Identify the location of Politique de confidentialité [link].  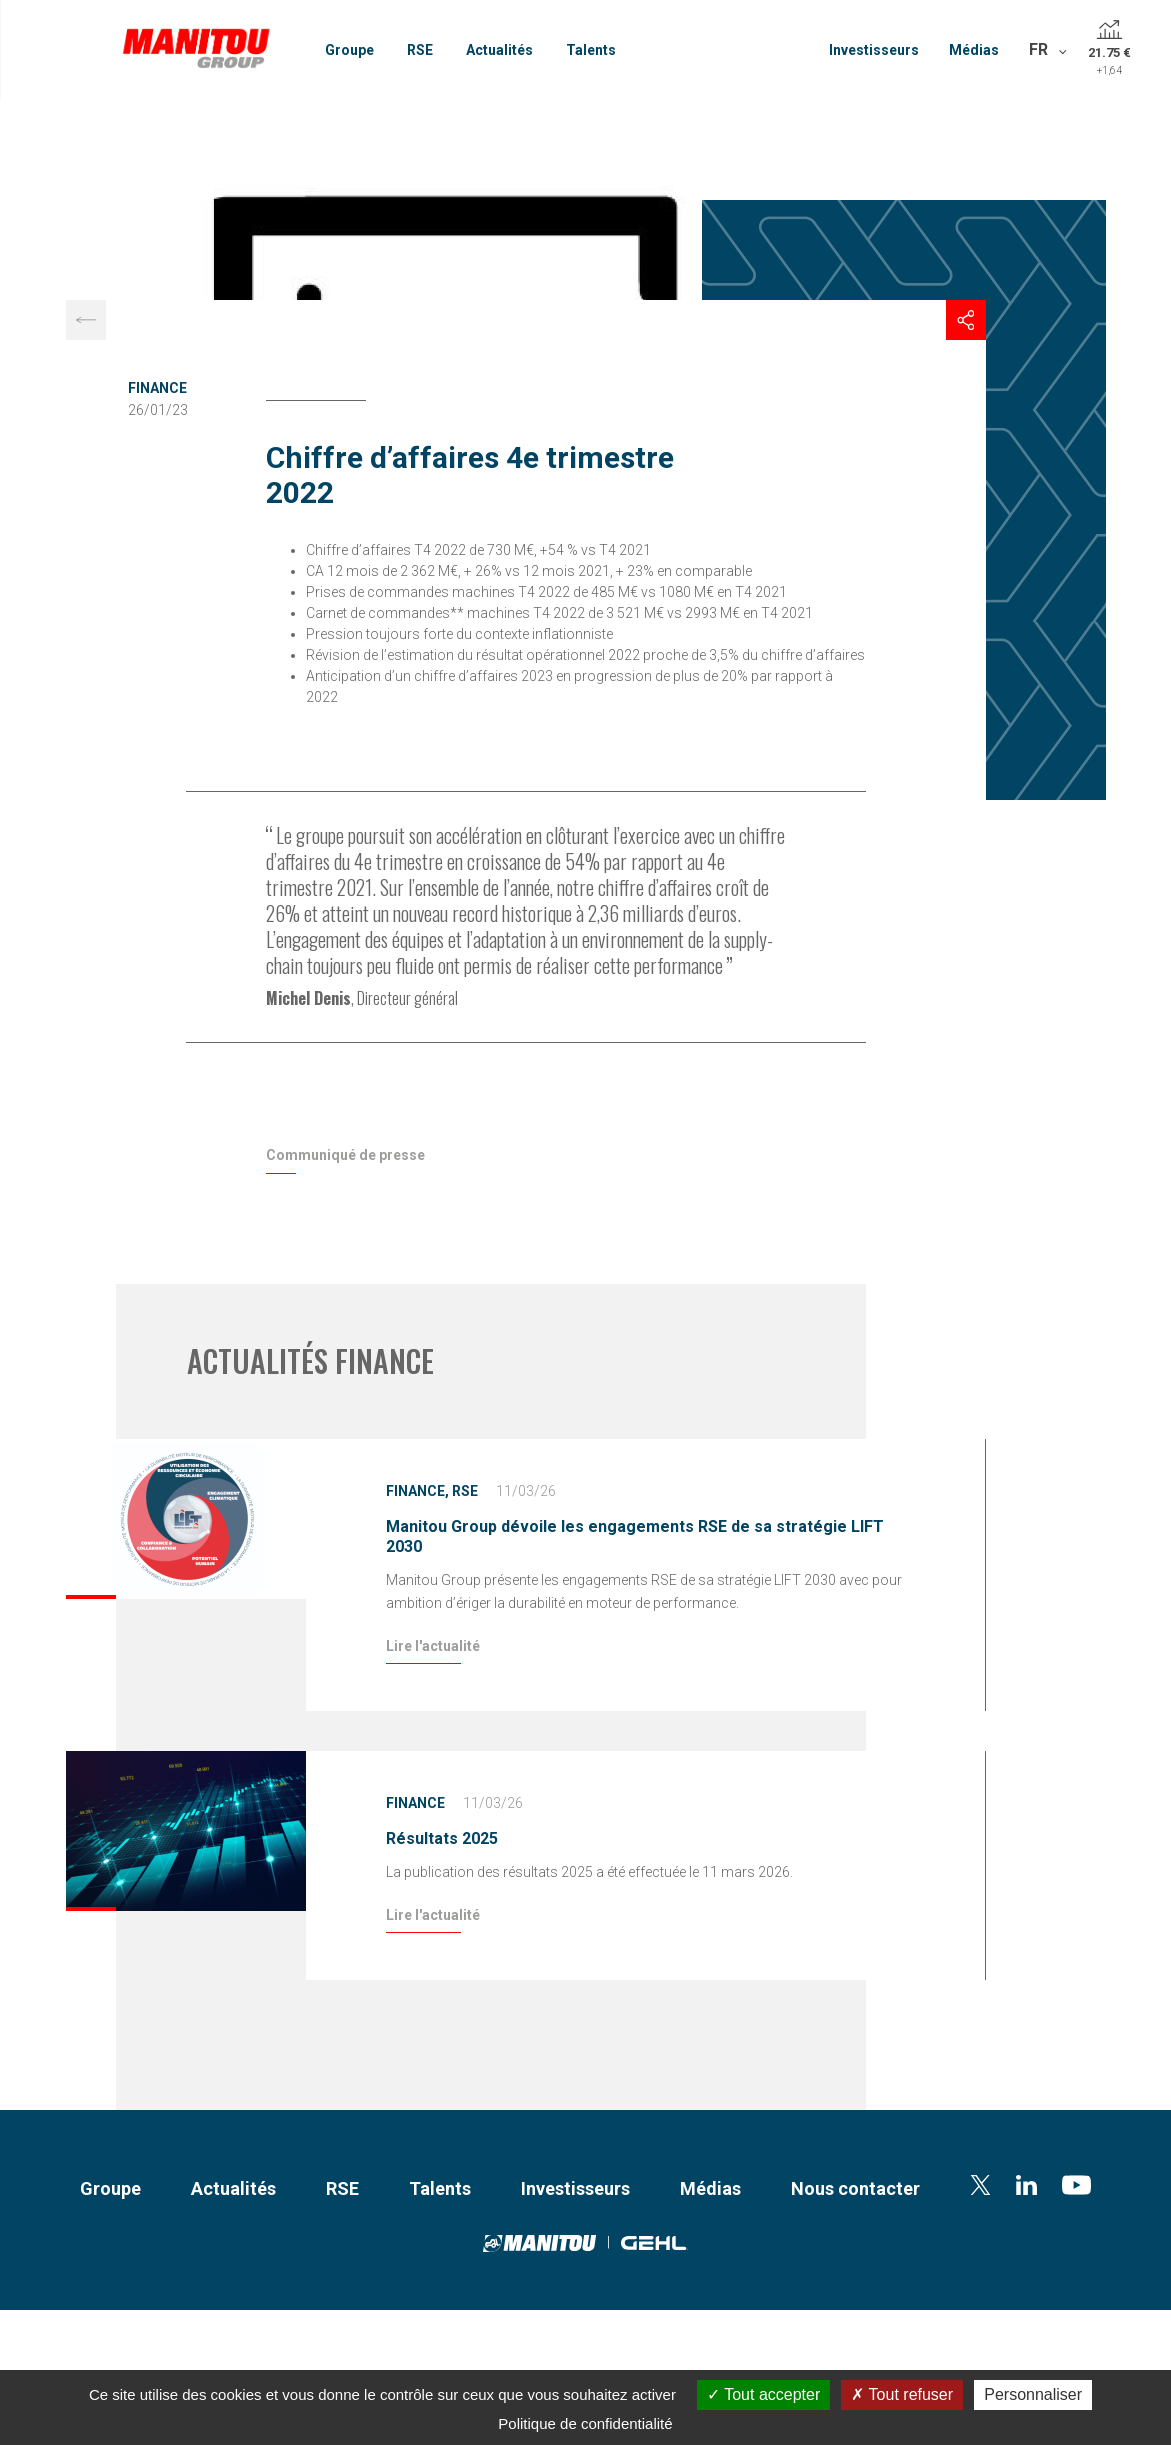
(585, 2423).